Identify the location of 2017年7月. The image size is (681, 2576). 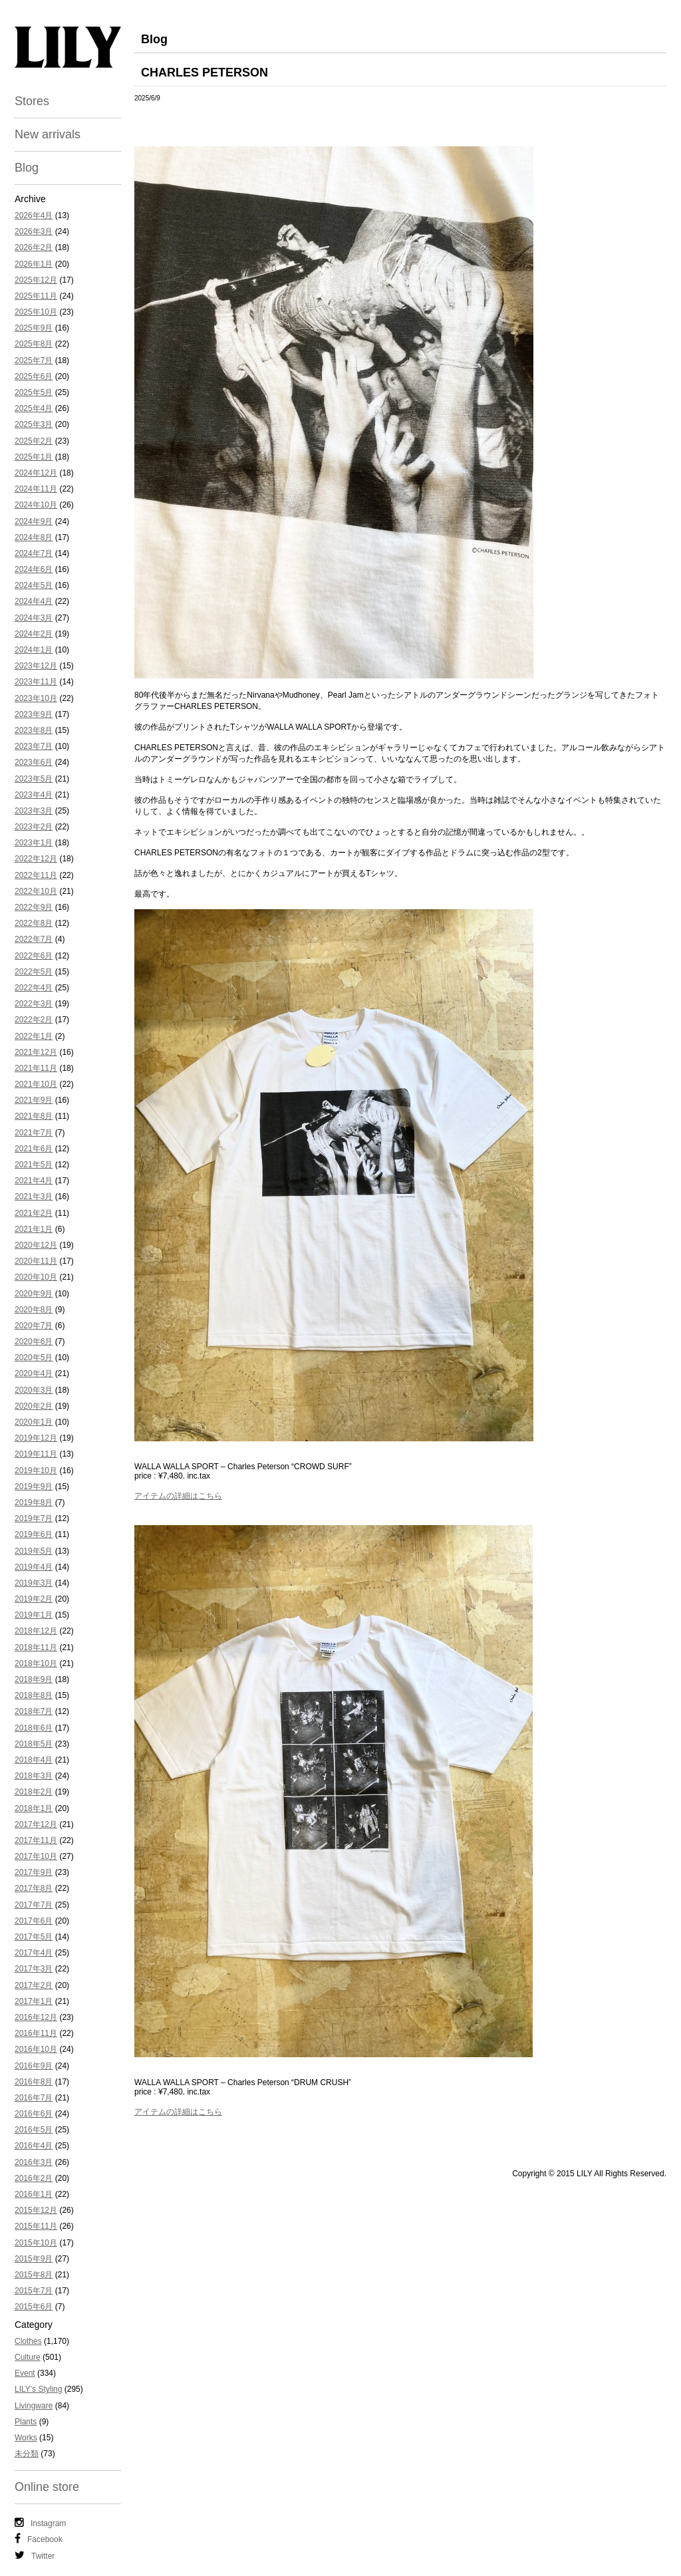
(34, 1905).